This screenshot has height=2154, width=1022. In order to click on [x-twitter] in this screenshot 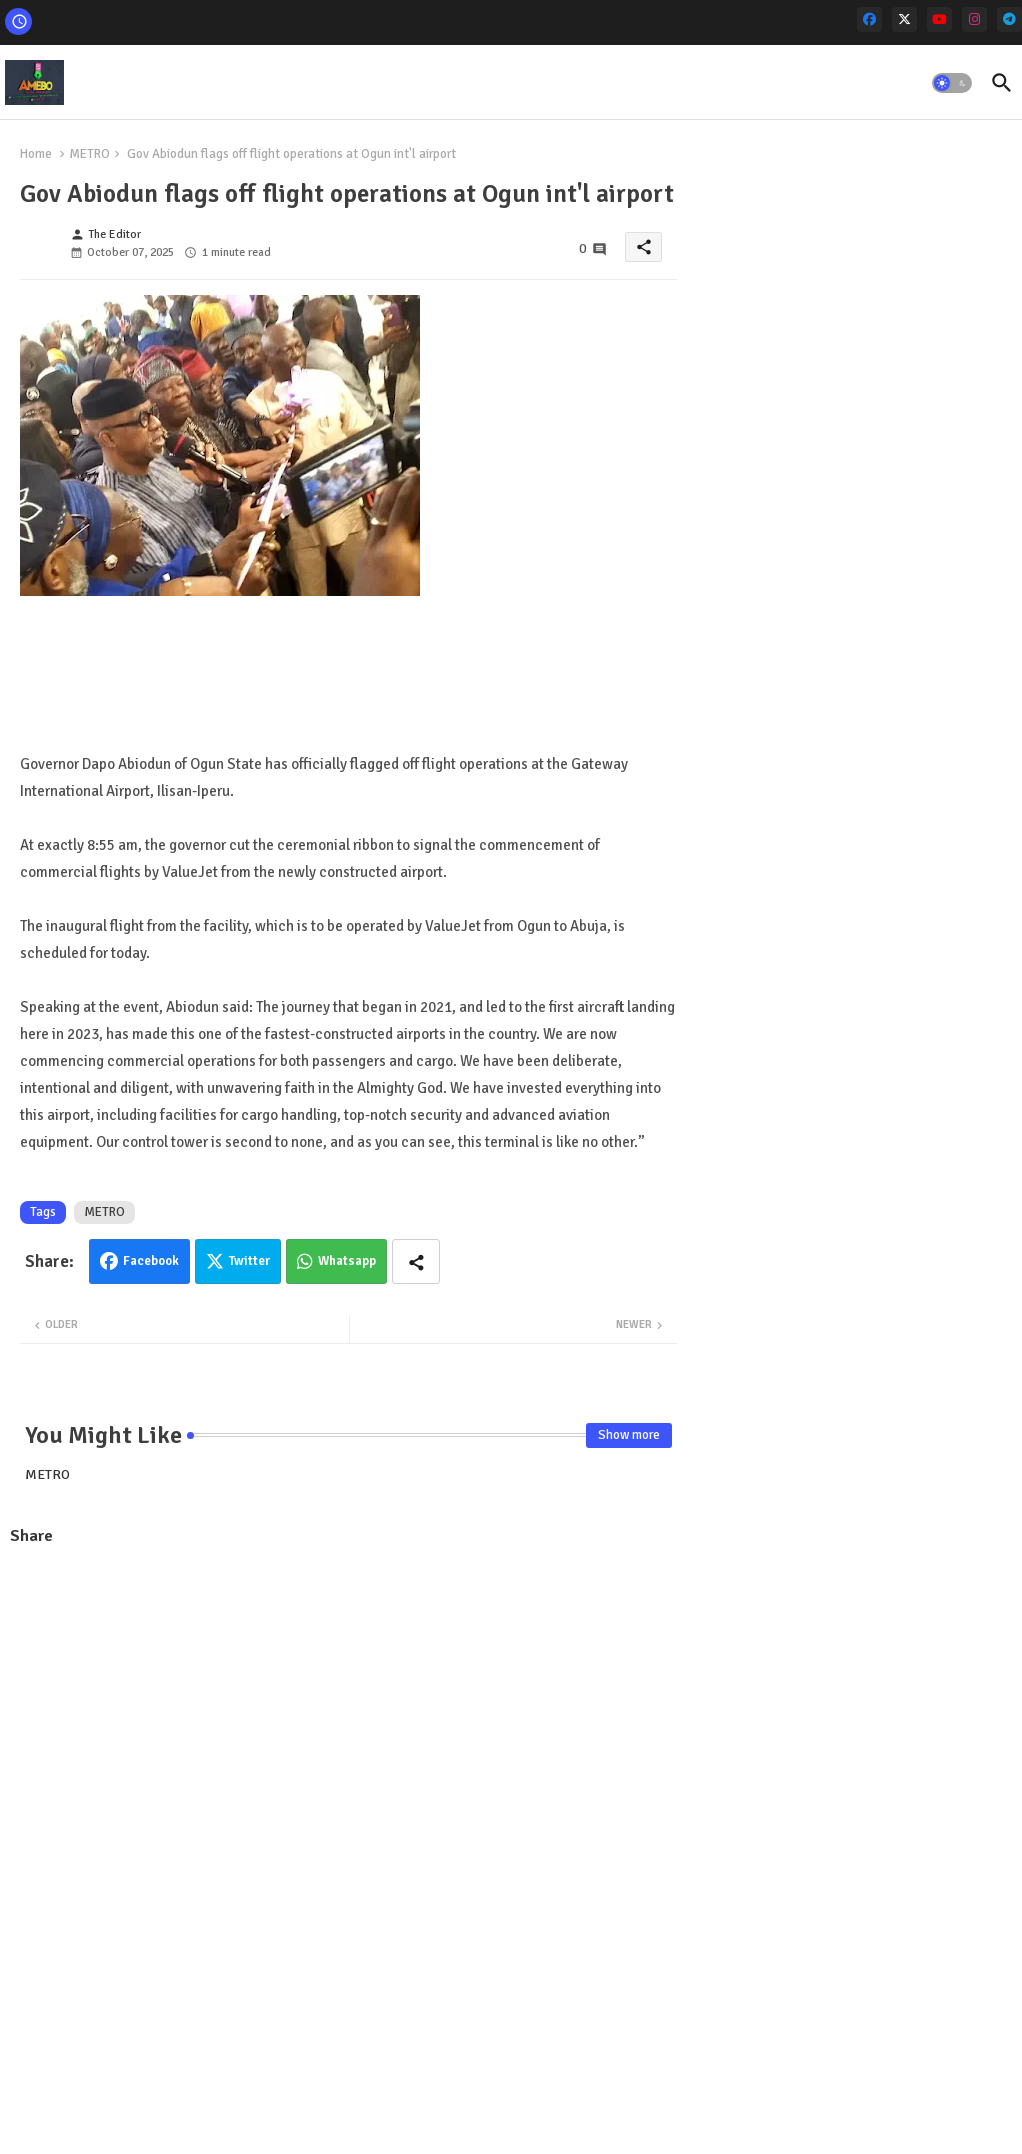, I will do `click(904, 19)`.